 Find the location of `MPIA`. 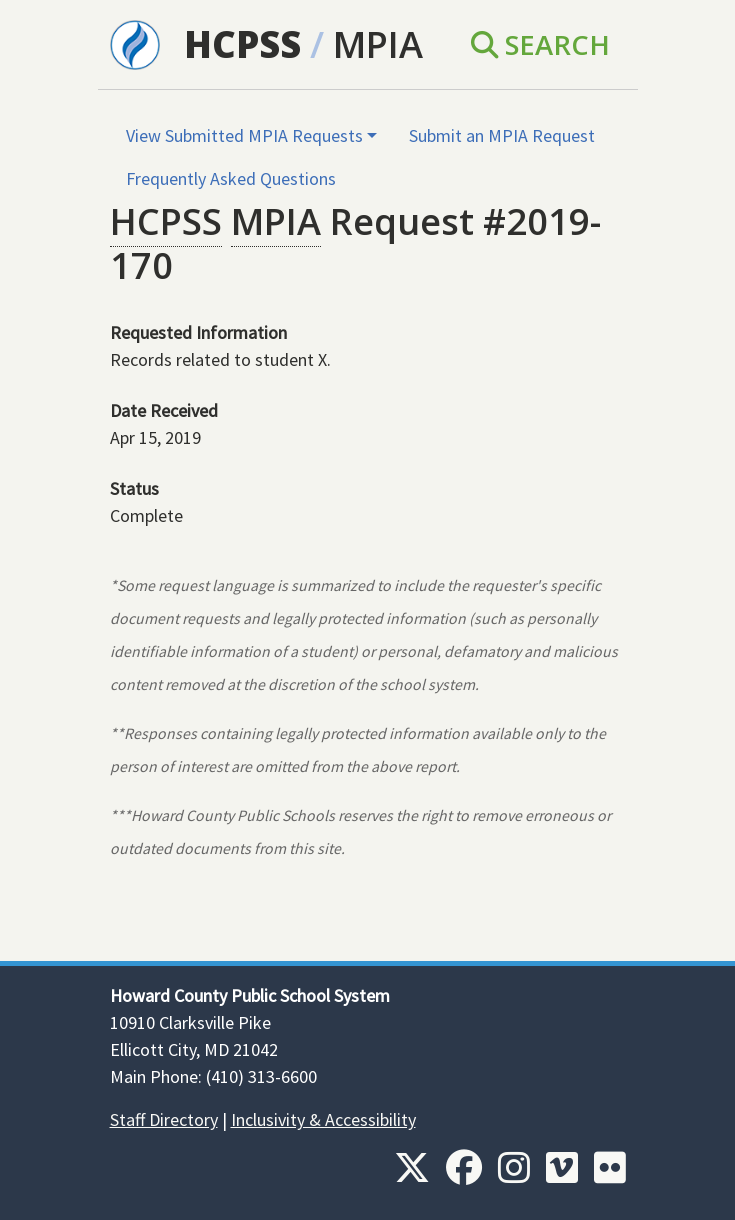

MPIA is located at coordinates (378, 44).